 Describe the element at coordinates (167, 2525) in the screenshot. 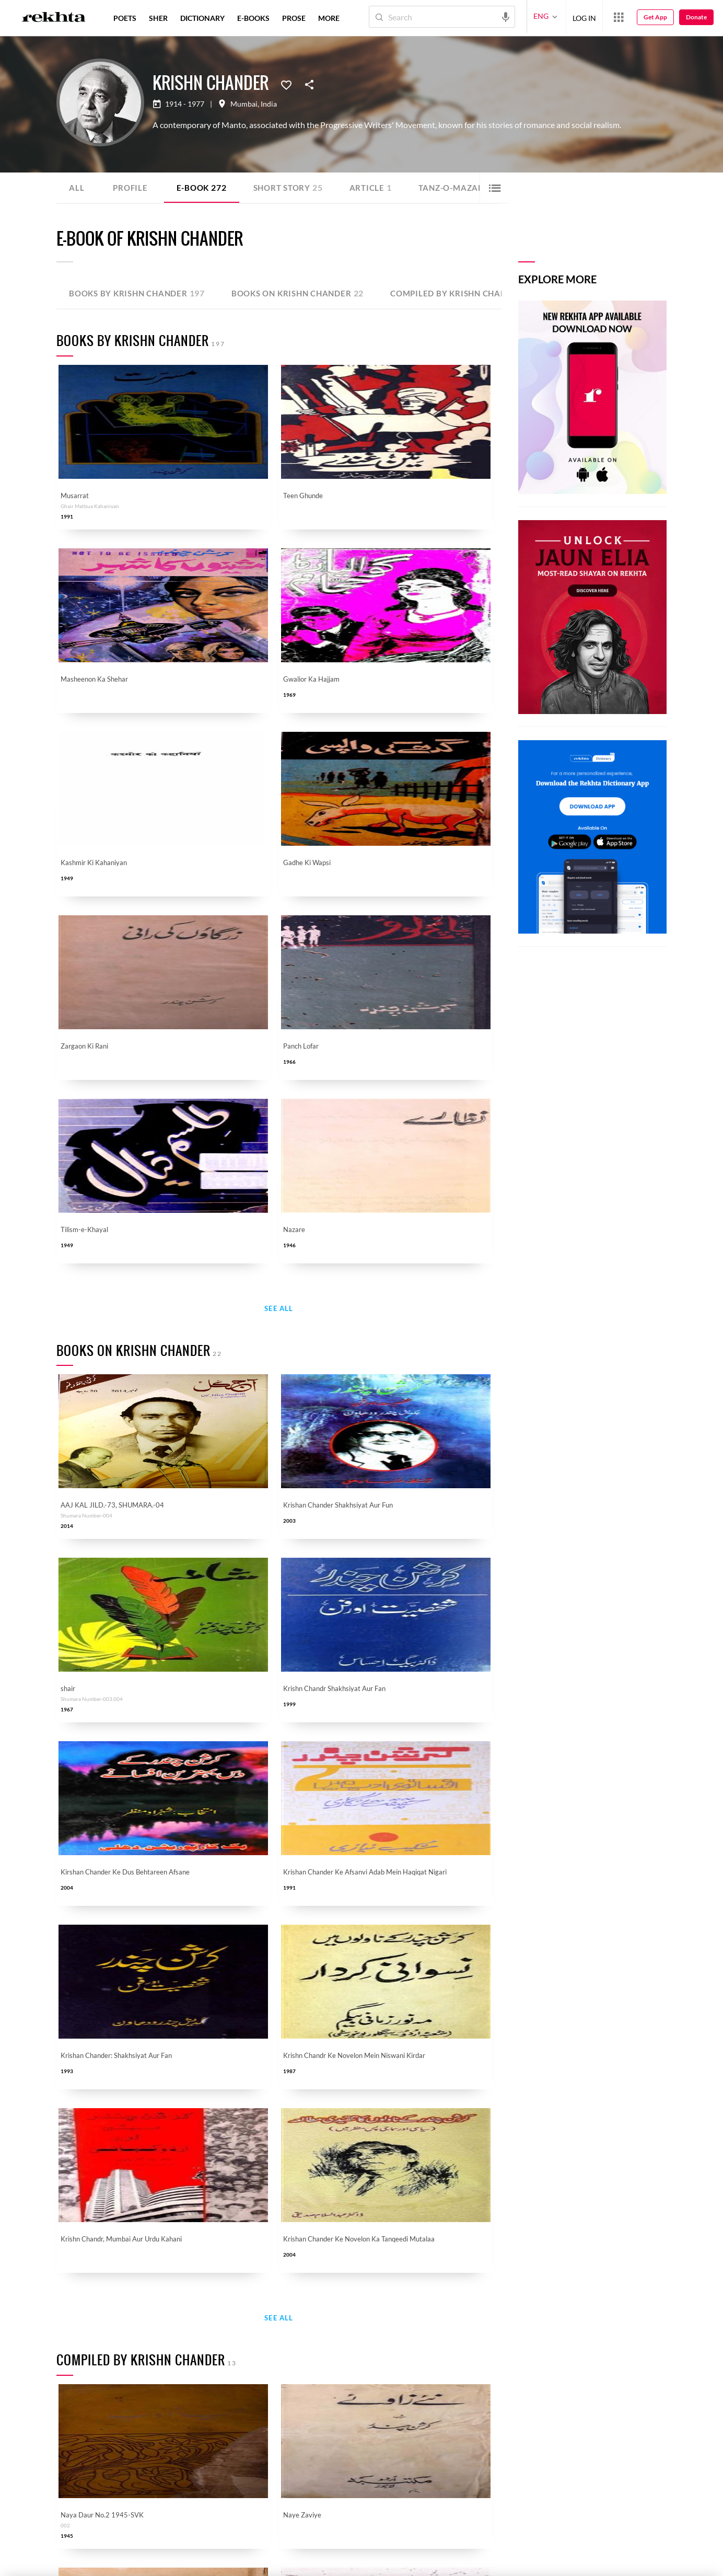

I see `[instagram]` at that location.